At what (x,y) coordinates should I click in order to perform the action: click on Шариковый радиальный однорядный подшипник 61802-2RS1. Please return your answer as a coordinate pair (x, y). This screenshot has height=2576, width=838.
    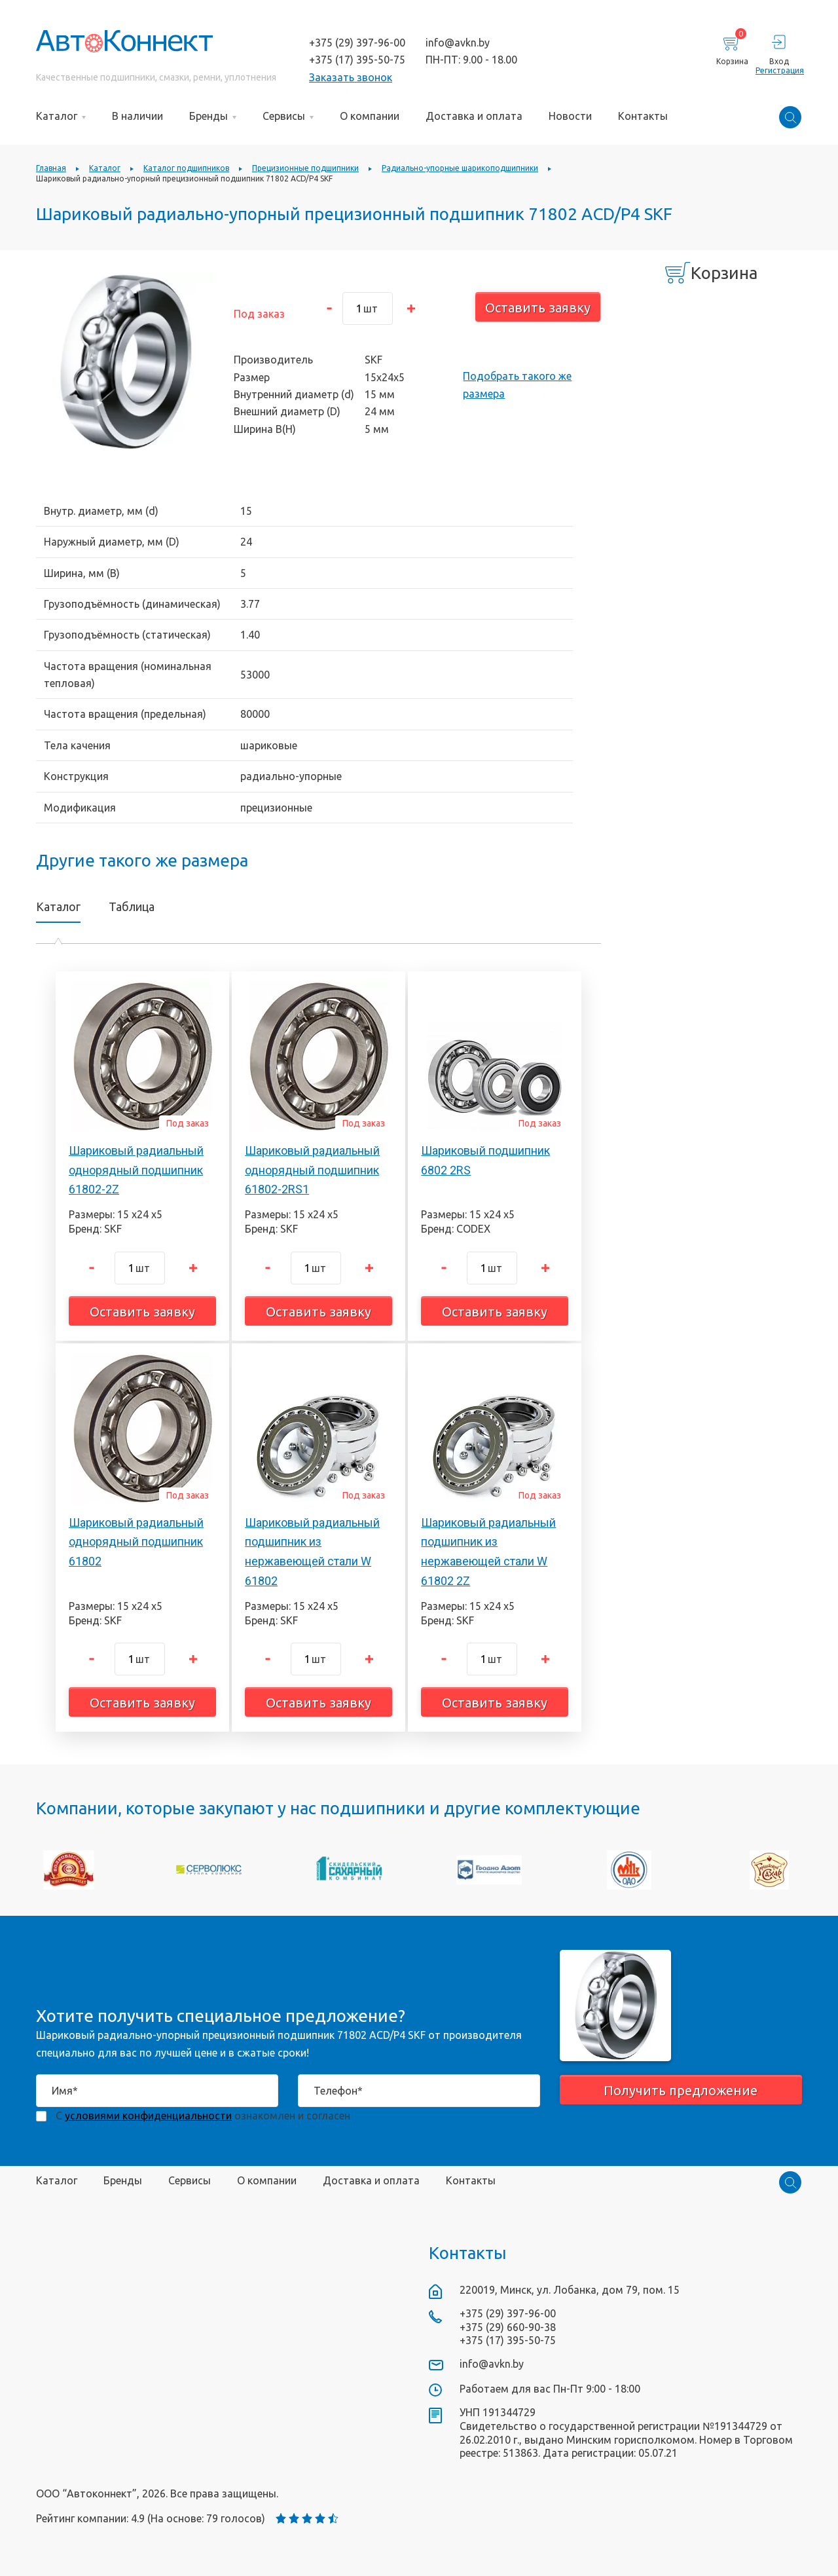
    Looking at the image, I should click on (312, 1170).